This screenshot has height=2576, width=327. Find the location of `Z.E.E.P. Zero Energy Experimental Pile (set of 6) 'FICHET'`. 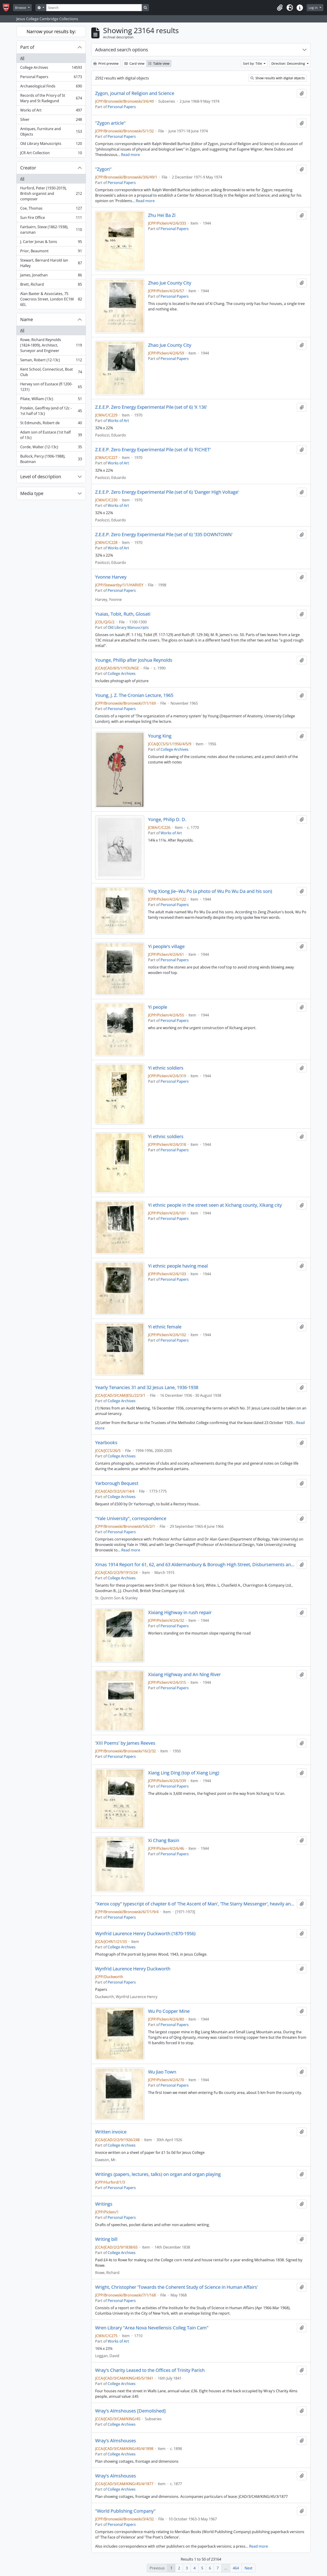

Z.E.E.P. Zero Energy Experimental Pile (set of 6) 'FICHET' is located at coordinates (153, 449).